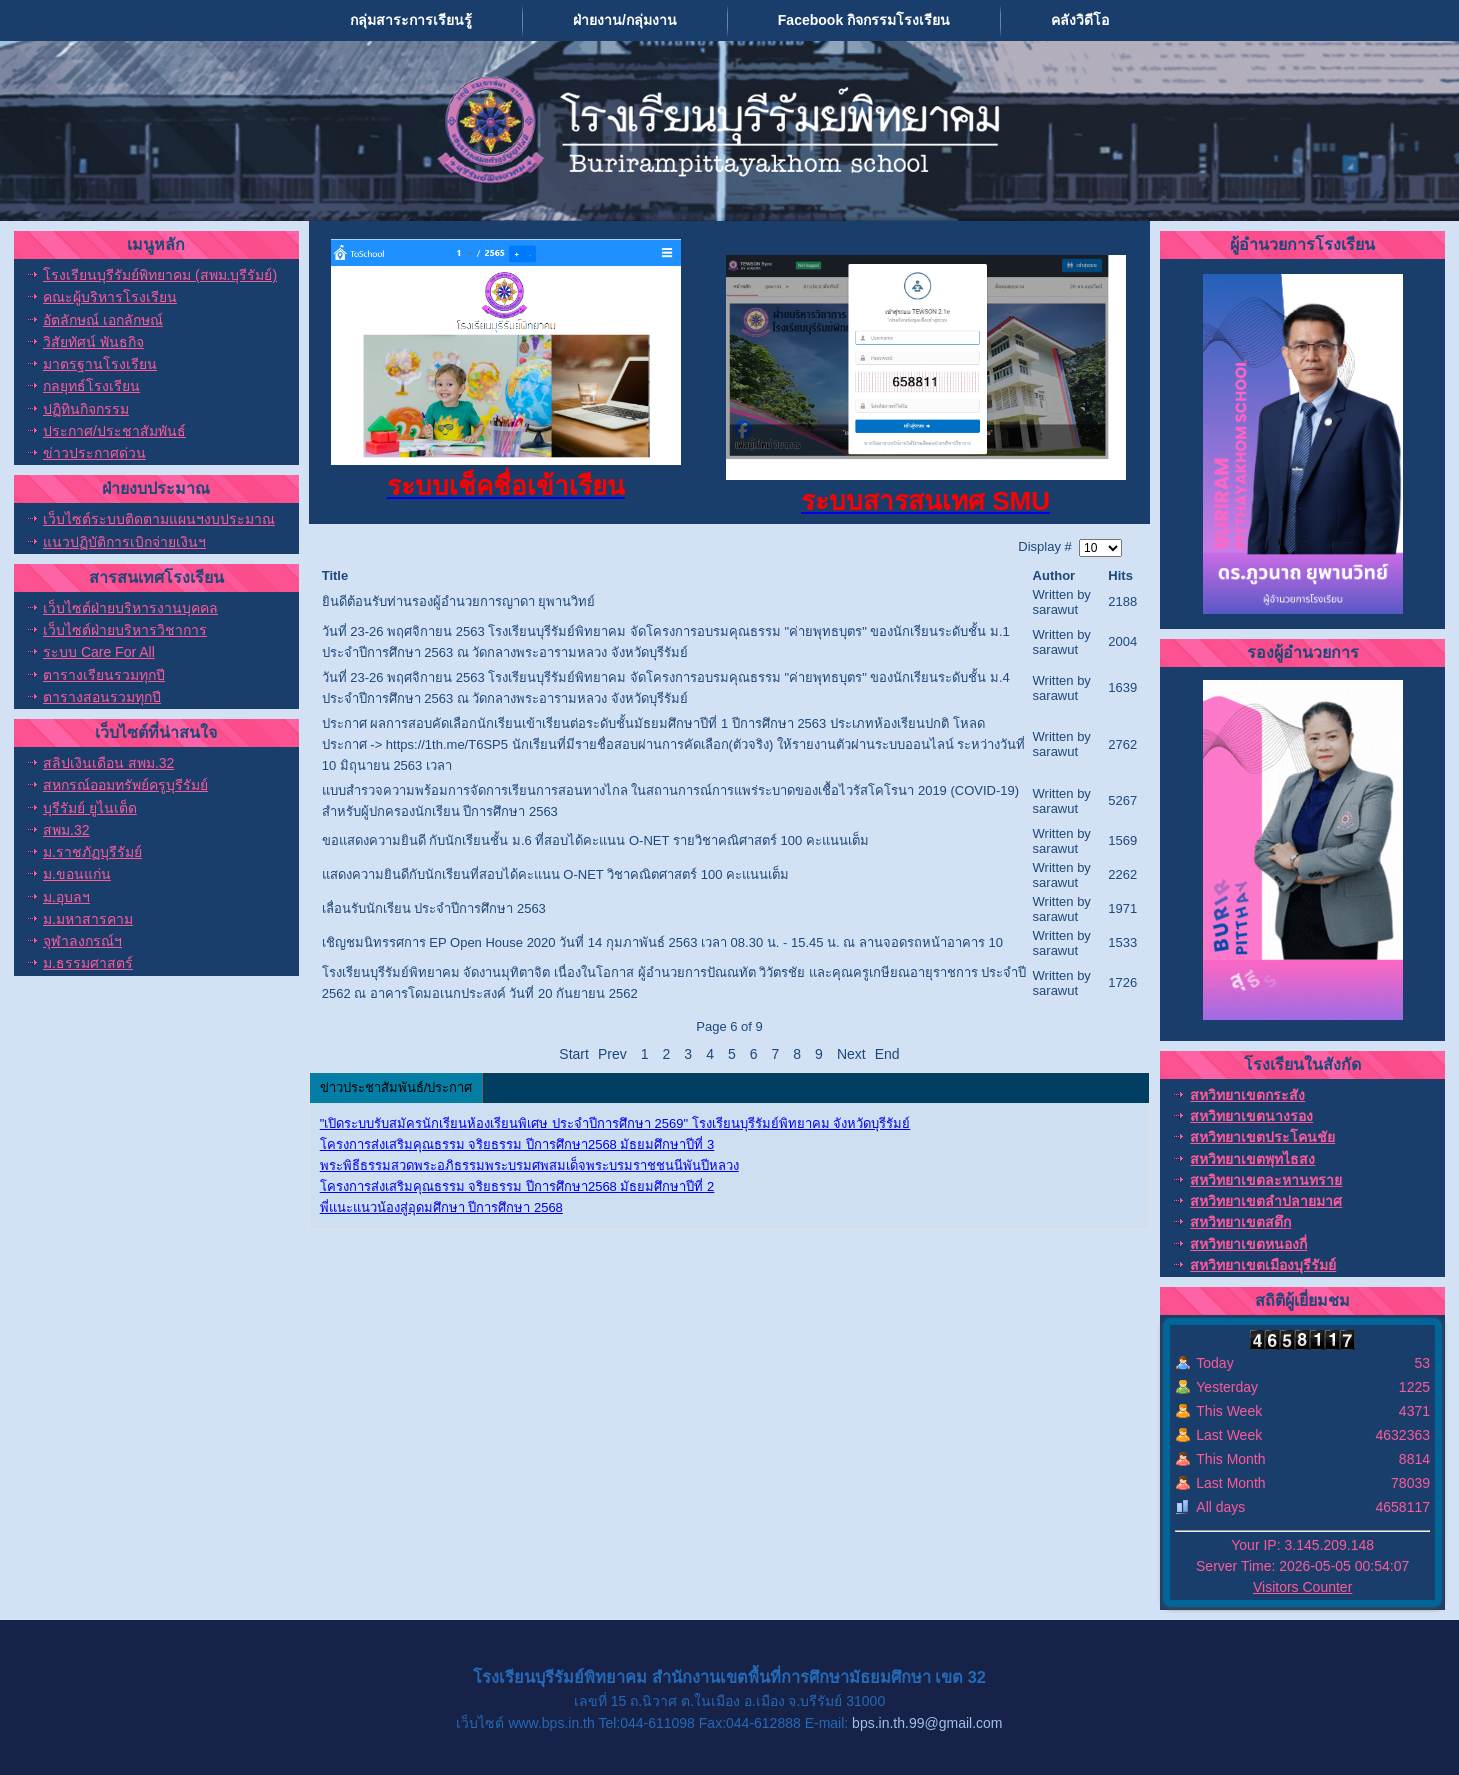  Describe the element at coordinates (1302, 1587) in the screenshot. I see `Visitors Counter` at that location.